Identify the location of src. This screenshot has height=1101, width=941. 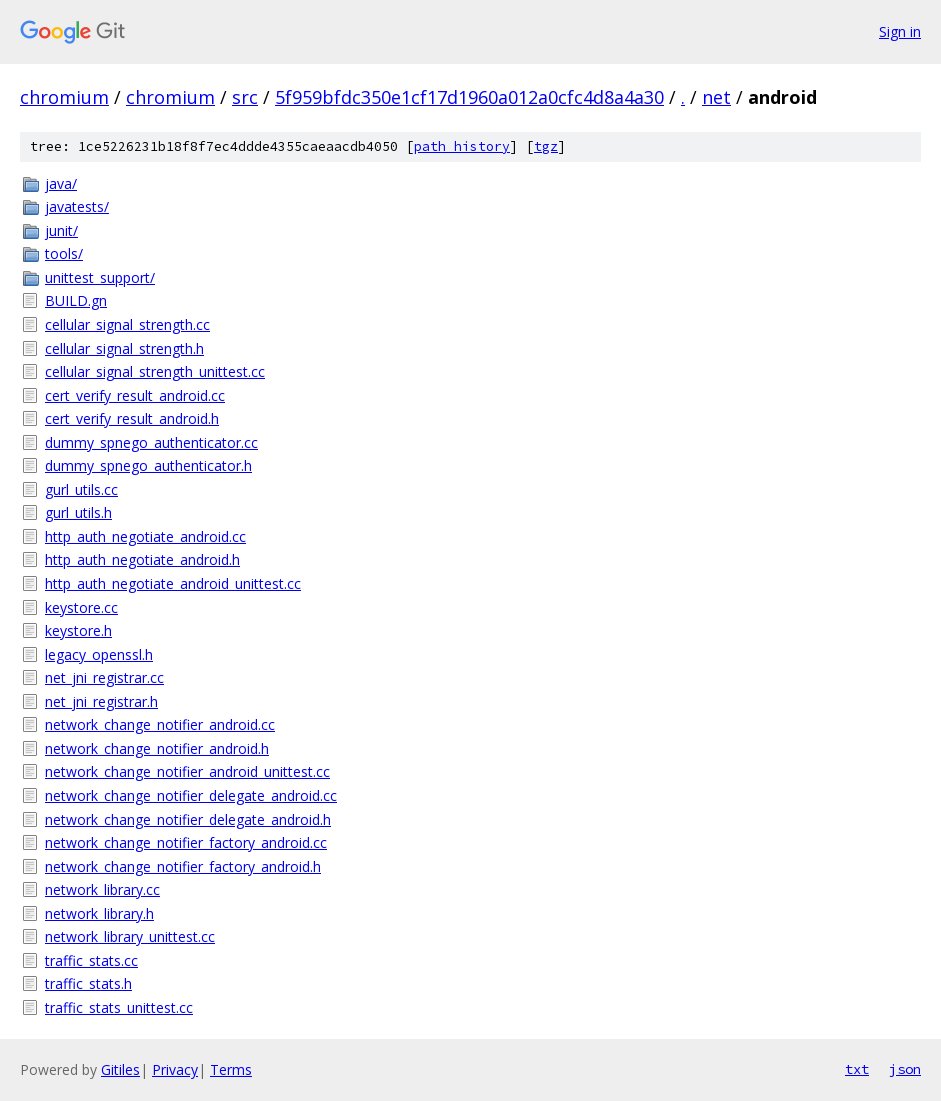
(245, 97).